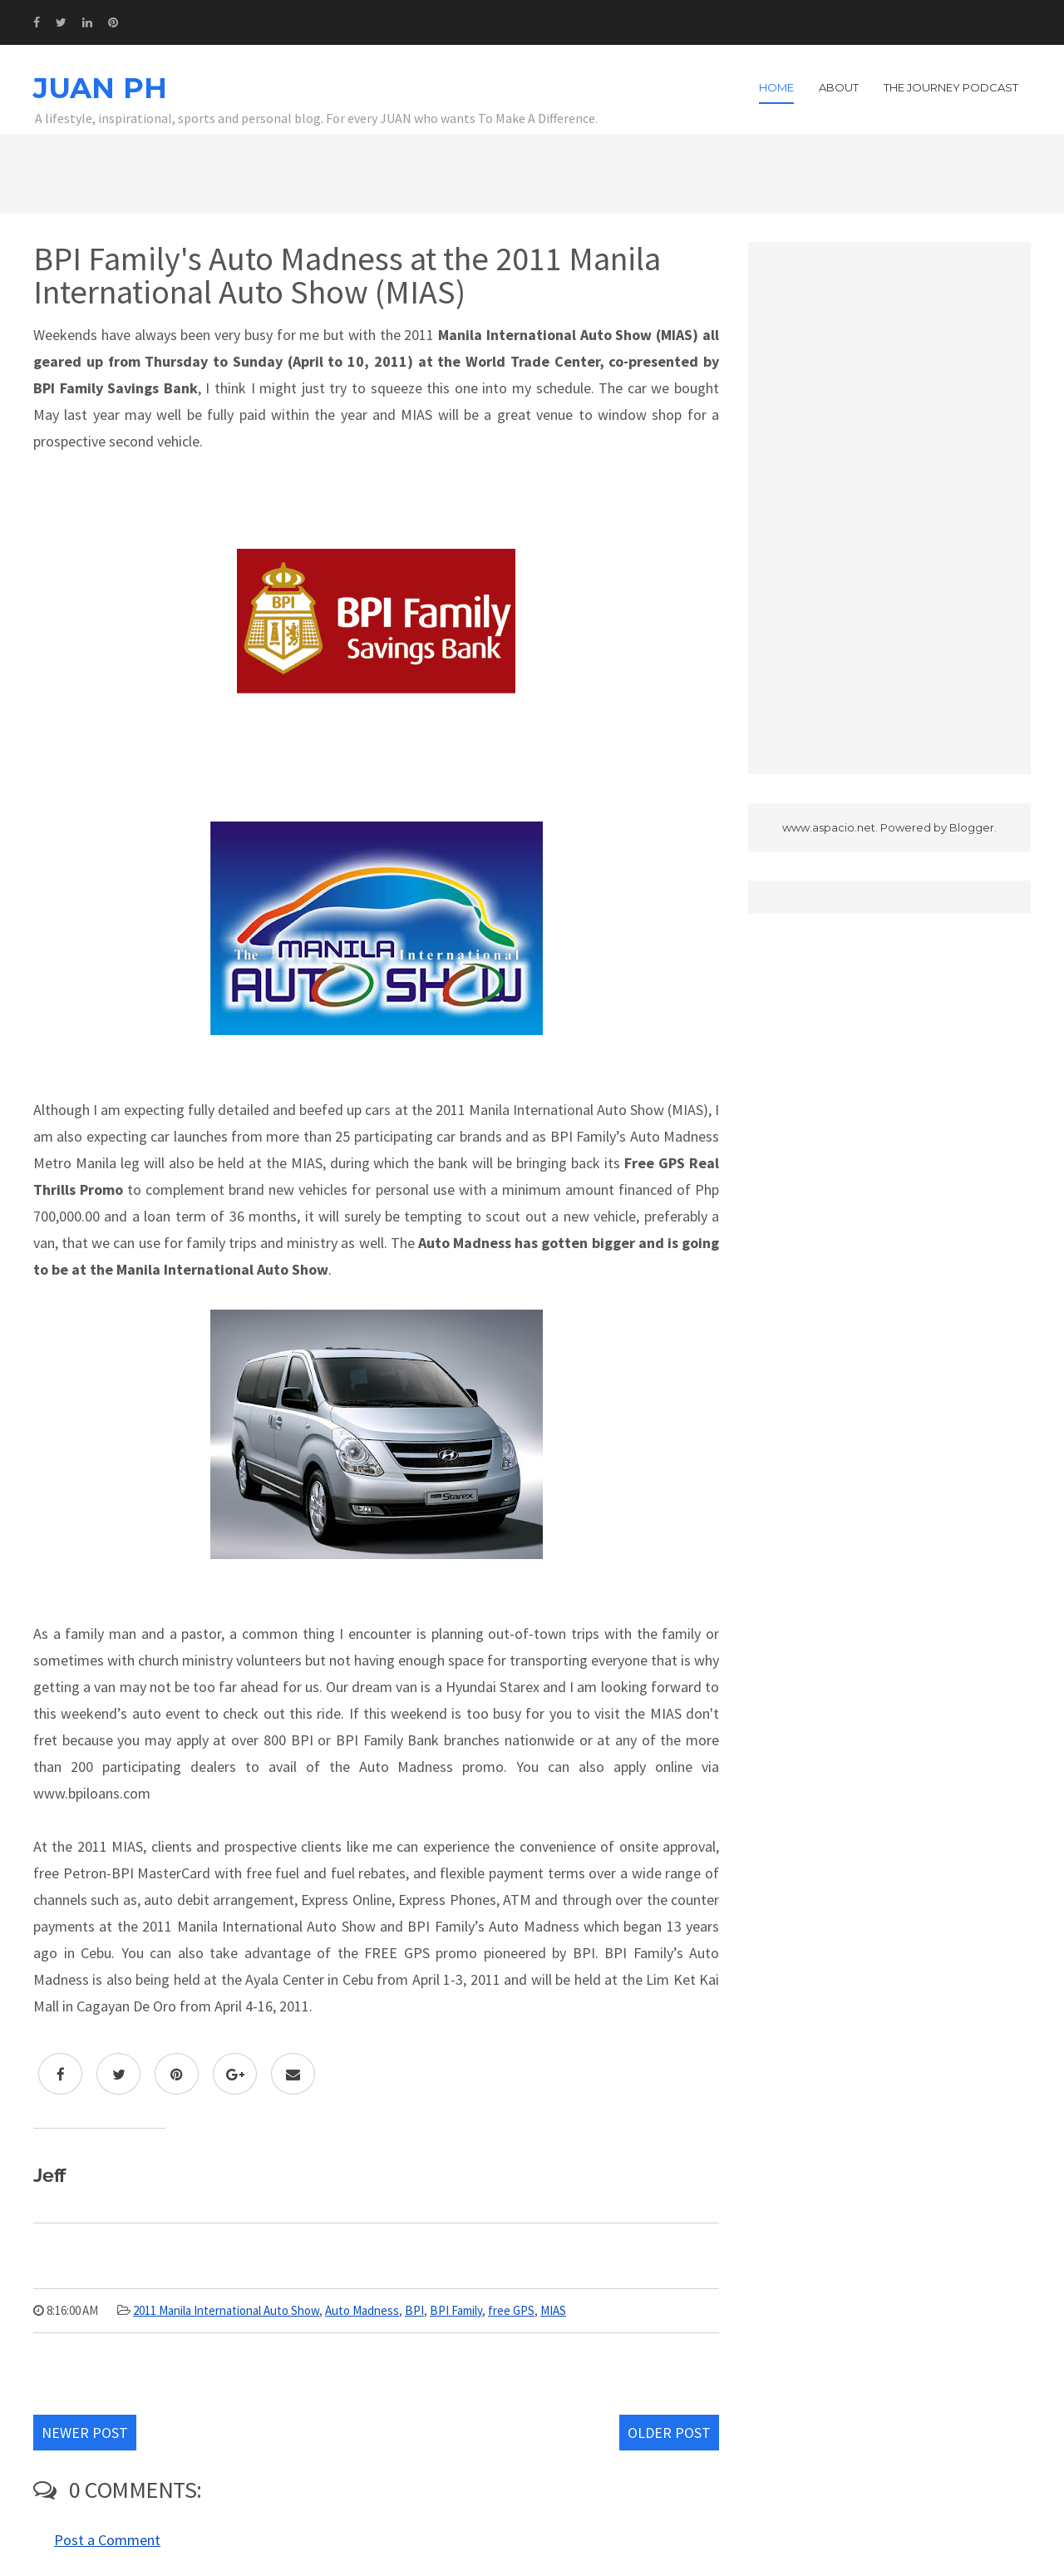  Describe the element at coordinates (889, 508) in the screenshot. I see `[Advertisement]` at that location.